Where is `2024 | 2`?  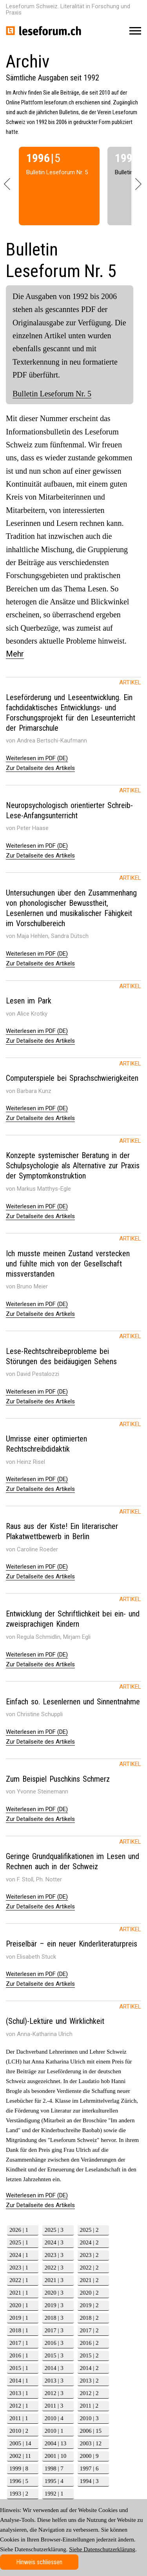
2024 | 2 is located at coordinates (89, 2242).